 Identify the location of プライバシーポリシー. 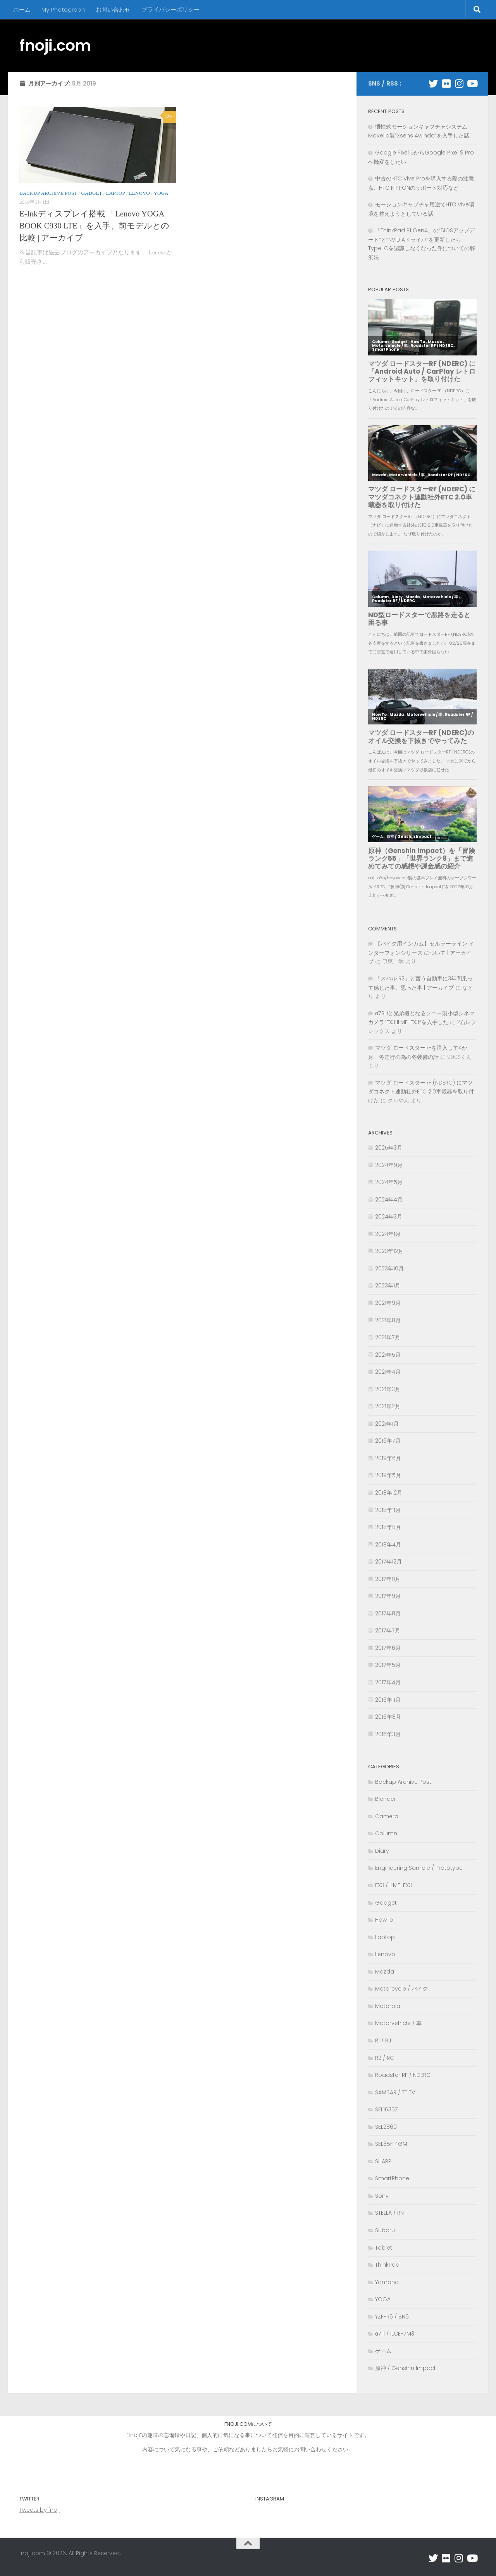
(170, 9).